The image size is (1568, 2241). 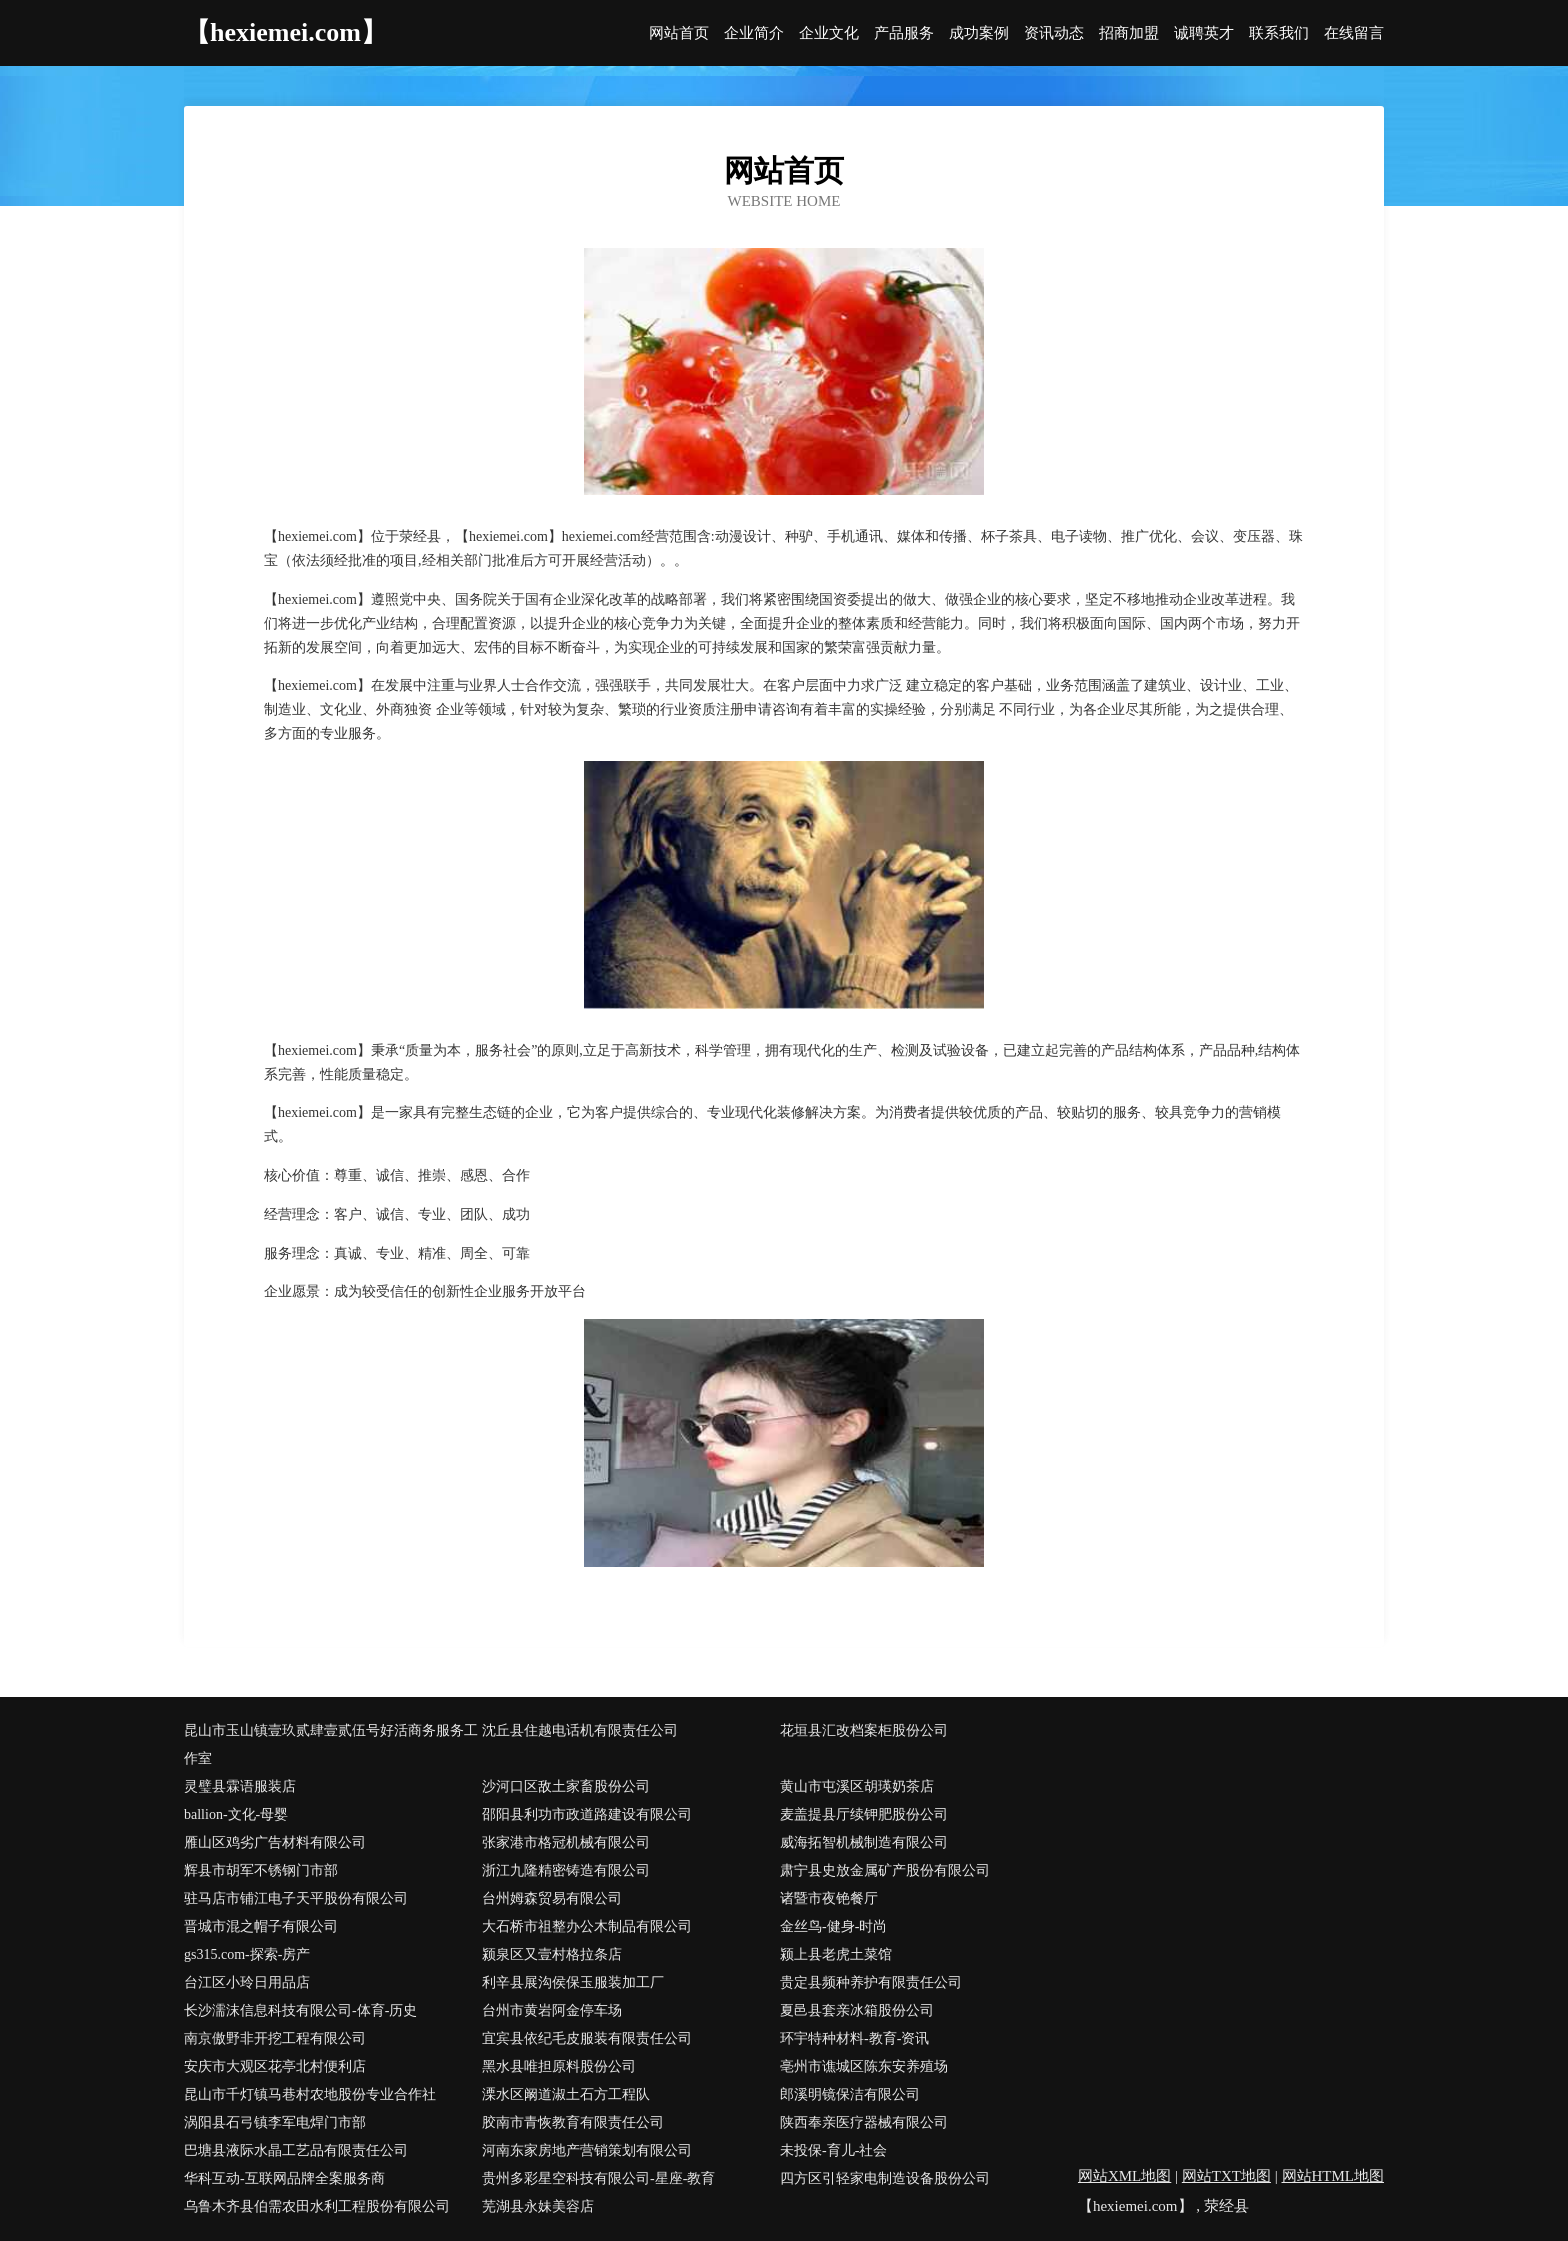 What do you see at coordinates (566, 2094) in the screenshot?
I see `溧水区阚道淑土石方工程队` at bounding box center [566, 2094].